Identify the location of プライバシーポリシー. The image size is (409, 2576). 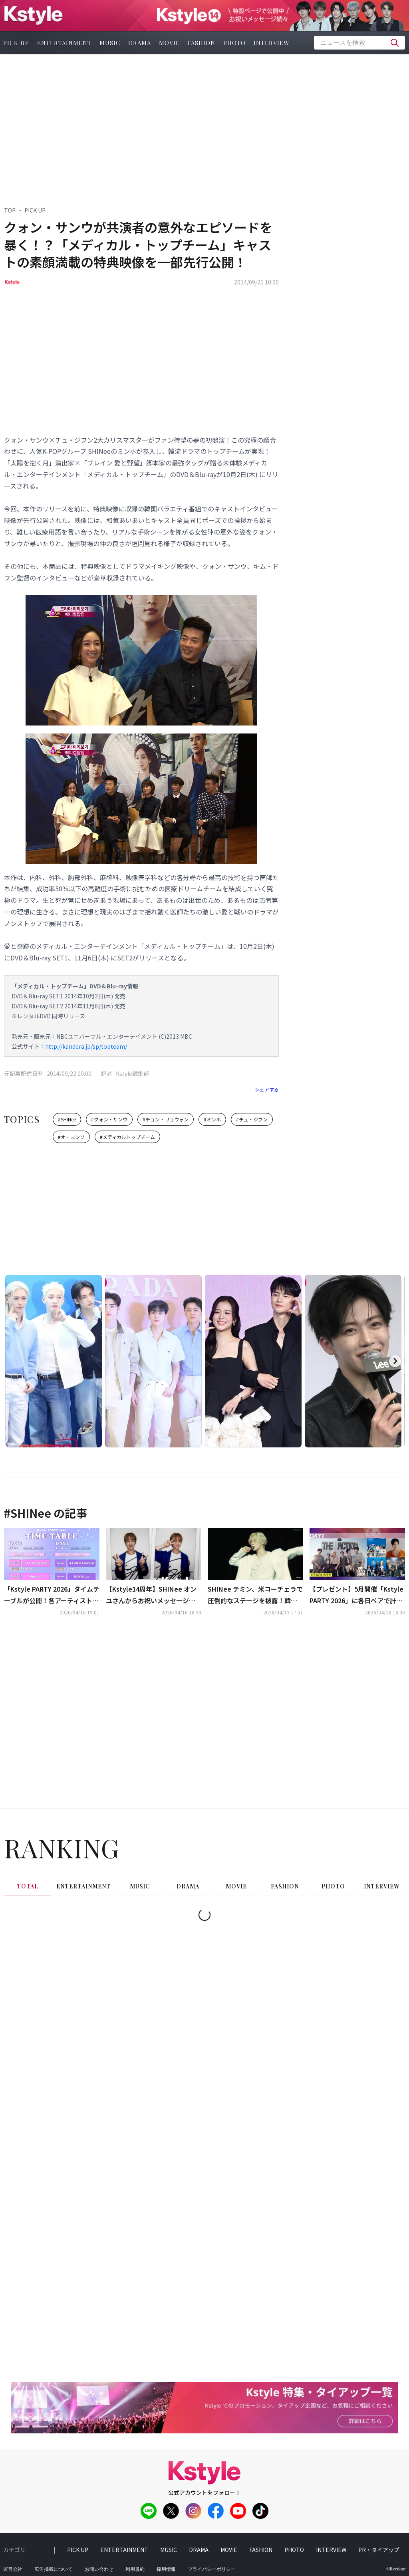
(212, 2569).